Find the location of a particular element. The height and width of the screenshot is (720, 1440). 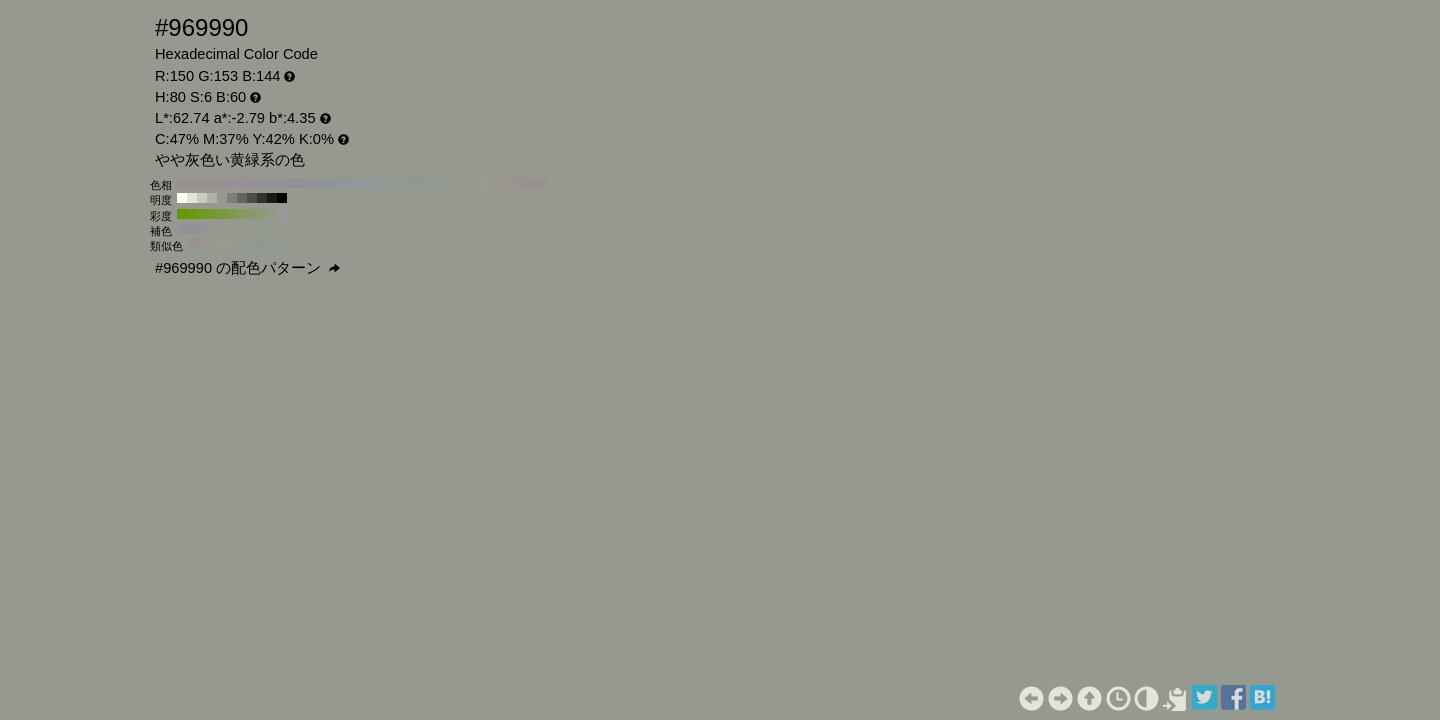

#191a18 H:80 S:6 B:10 is located at coordinates (272, 198).